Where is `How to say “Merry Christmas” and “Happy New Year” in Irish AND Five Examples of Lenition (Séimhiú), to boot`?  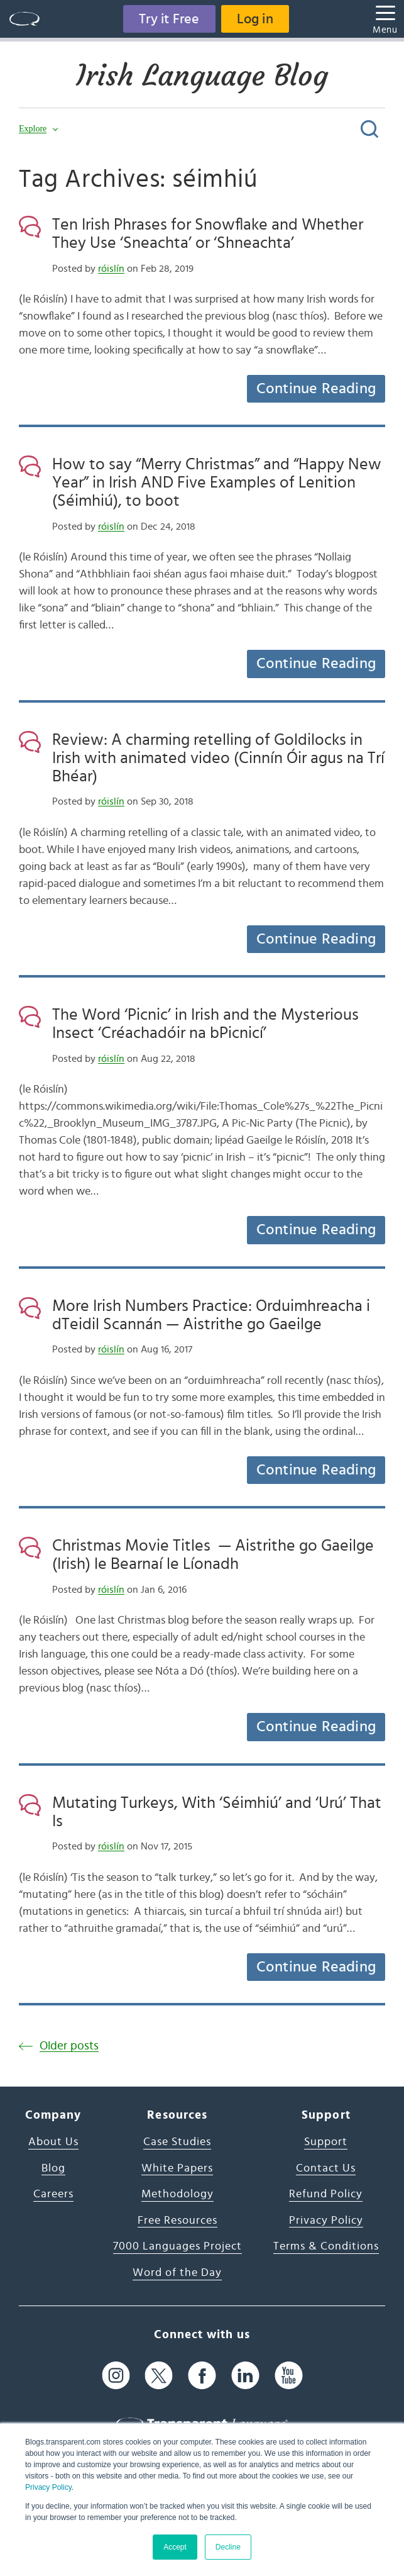 How to say “Merry Christmas” and “Happy New Year” in Irish AND Five Examples of Lenition (Séimhiú), to boot is located at coordinates (216, 482).